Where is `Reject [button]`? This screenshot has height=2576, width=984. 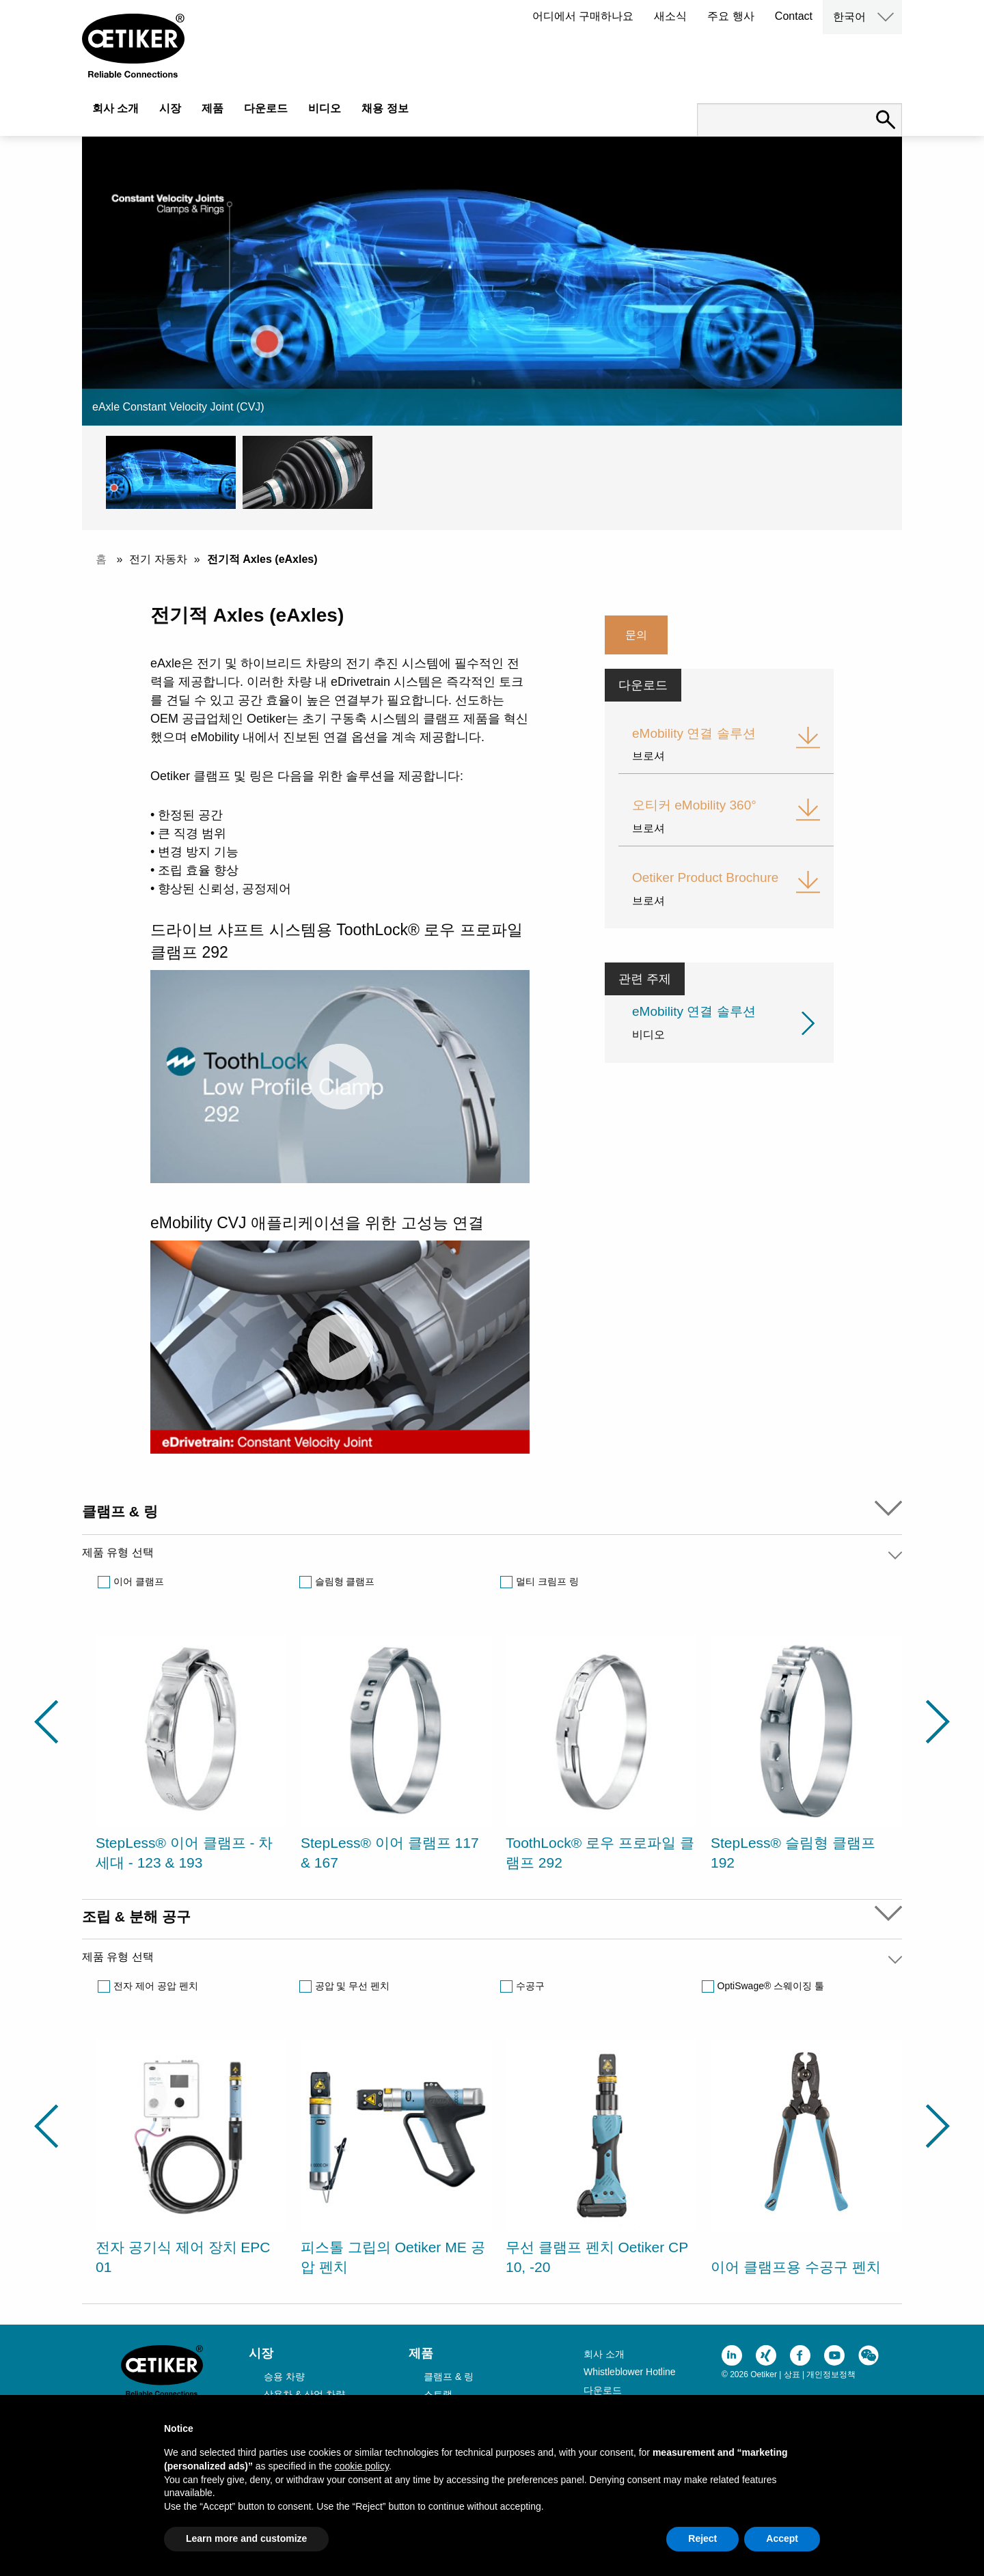
Reject [button] is located at coordinates (702, 2538).